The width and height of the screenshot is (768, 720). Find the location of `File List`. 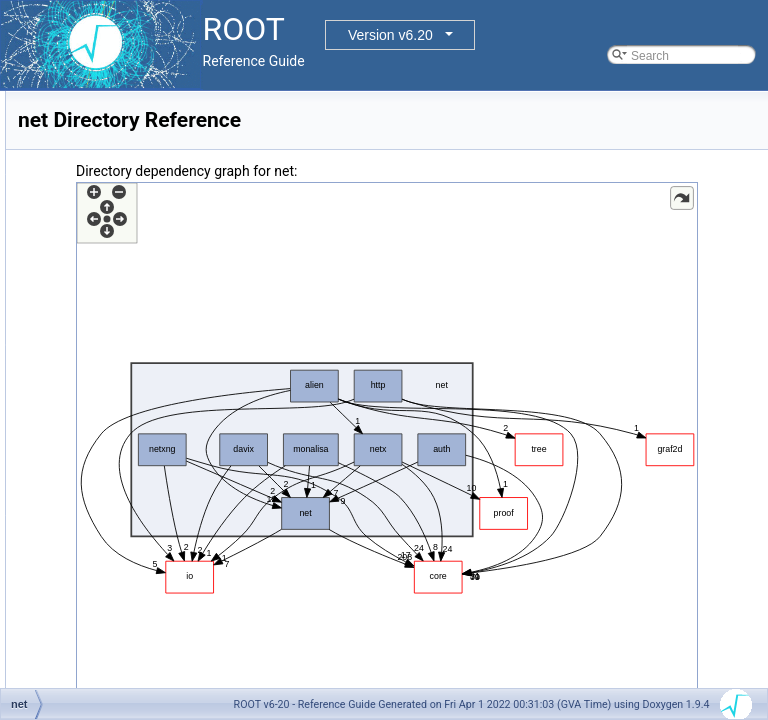

File List is located at coordinates (70, 192).